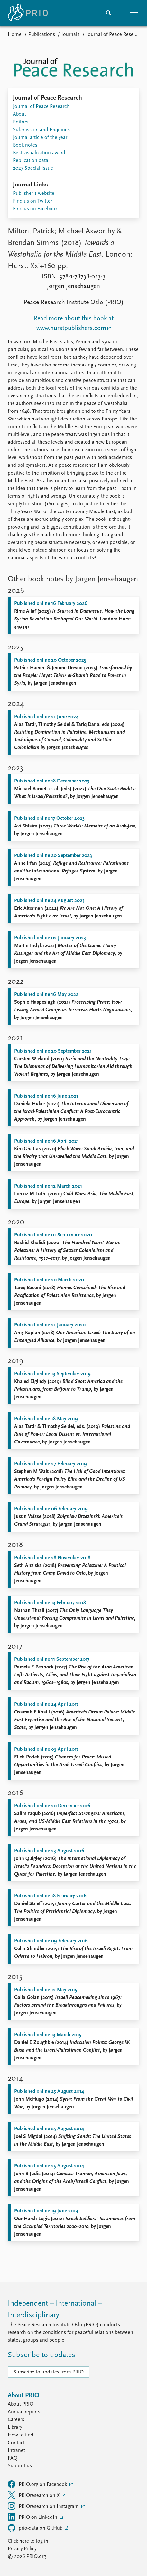  I want to click on Find us on Facebook, so click(35, 209).